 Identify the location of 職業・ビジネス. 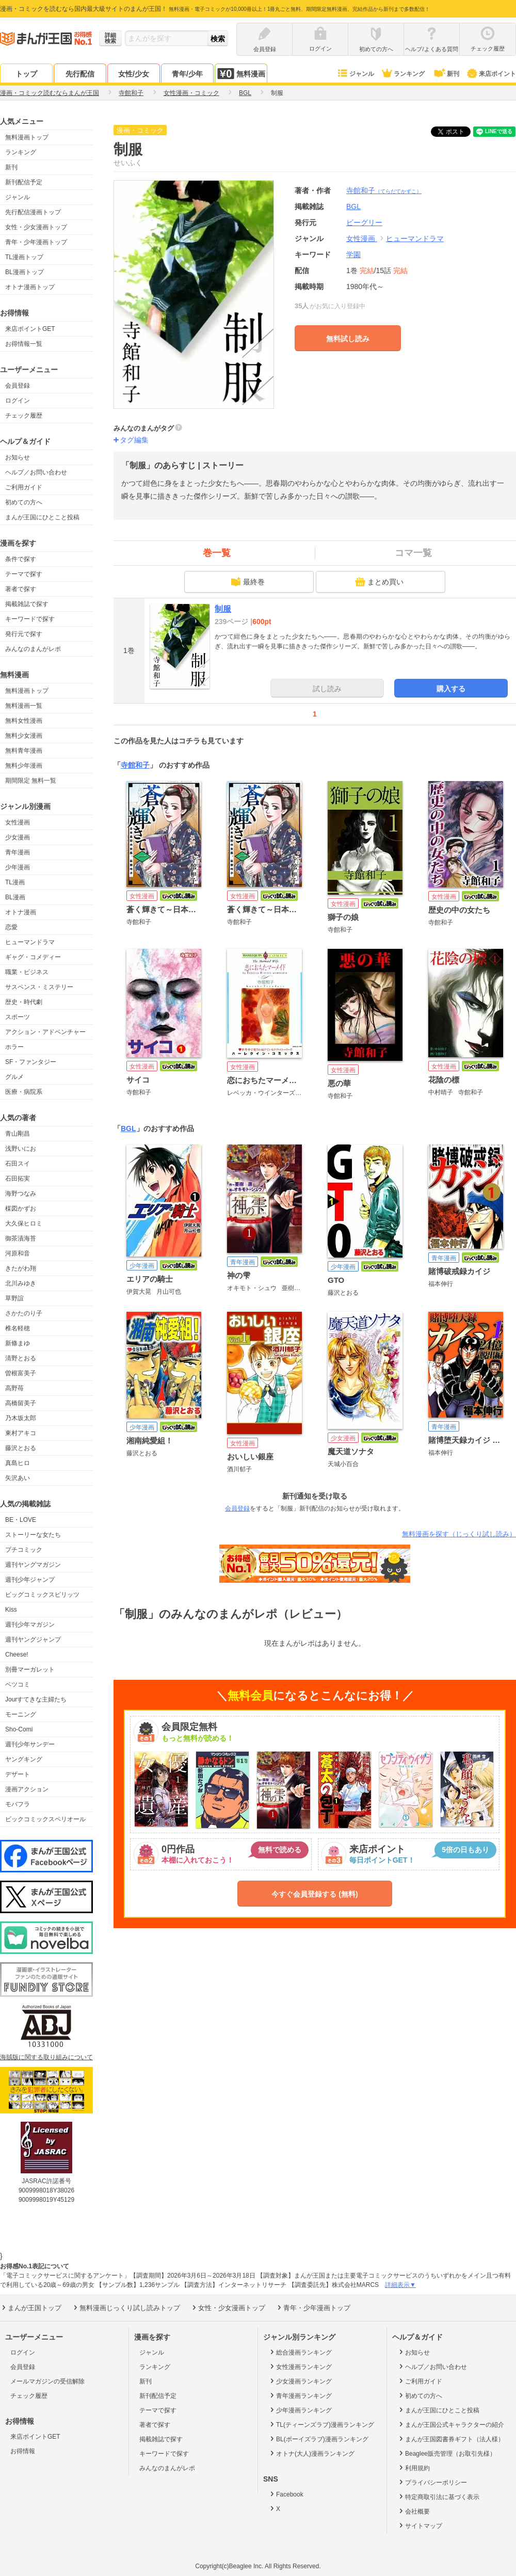
(27, 972).